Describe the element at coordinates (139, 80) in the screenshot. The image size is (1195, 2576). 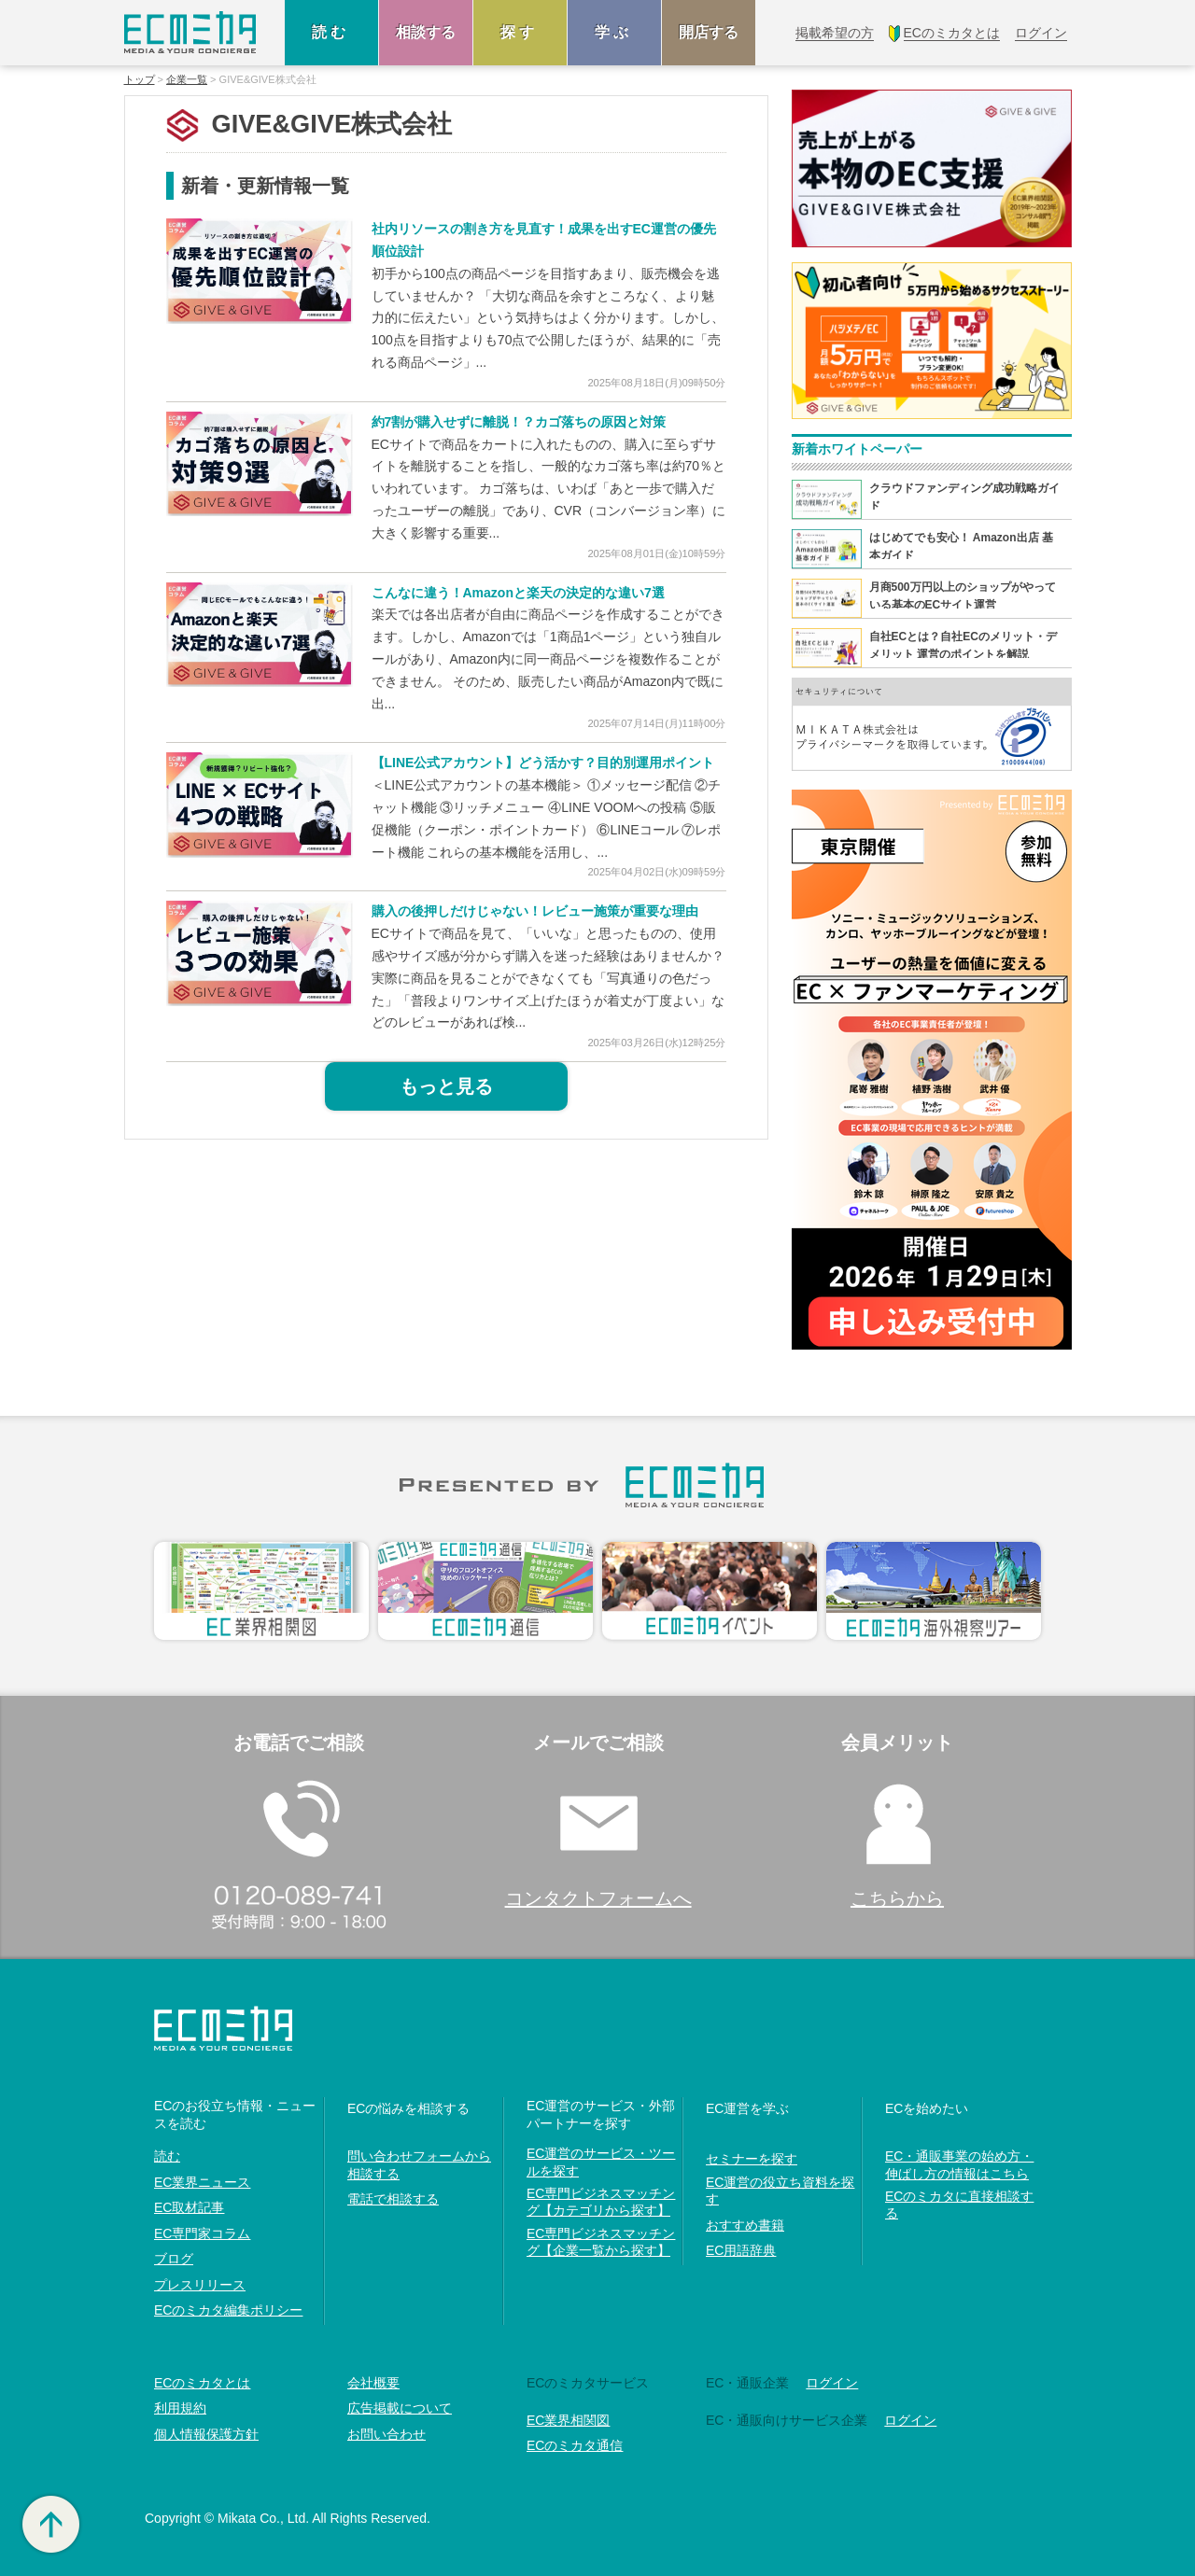
I see `トップ` at that location.